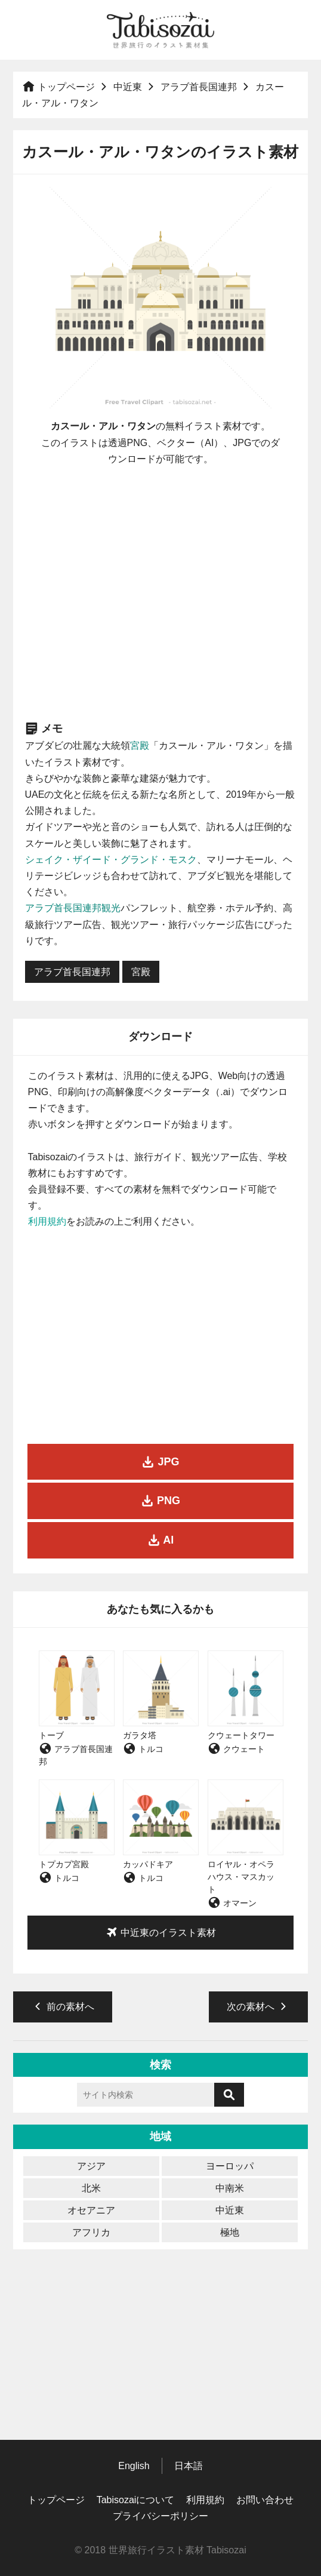 Image resolution: width=321 pixels, height=2576 pixels. I want to click on プライバシーポリシー, so click(160, 2516).